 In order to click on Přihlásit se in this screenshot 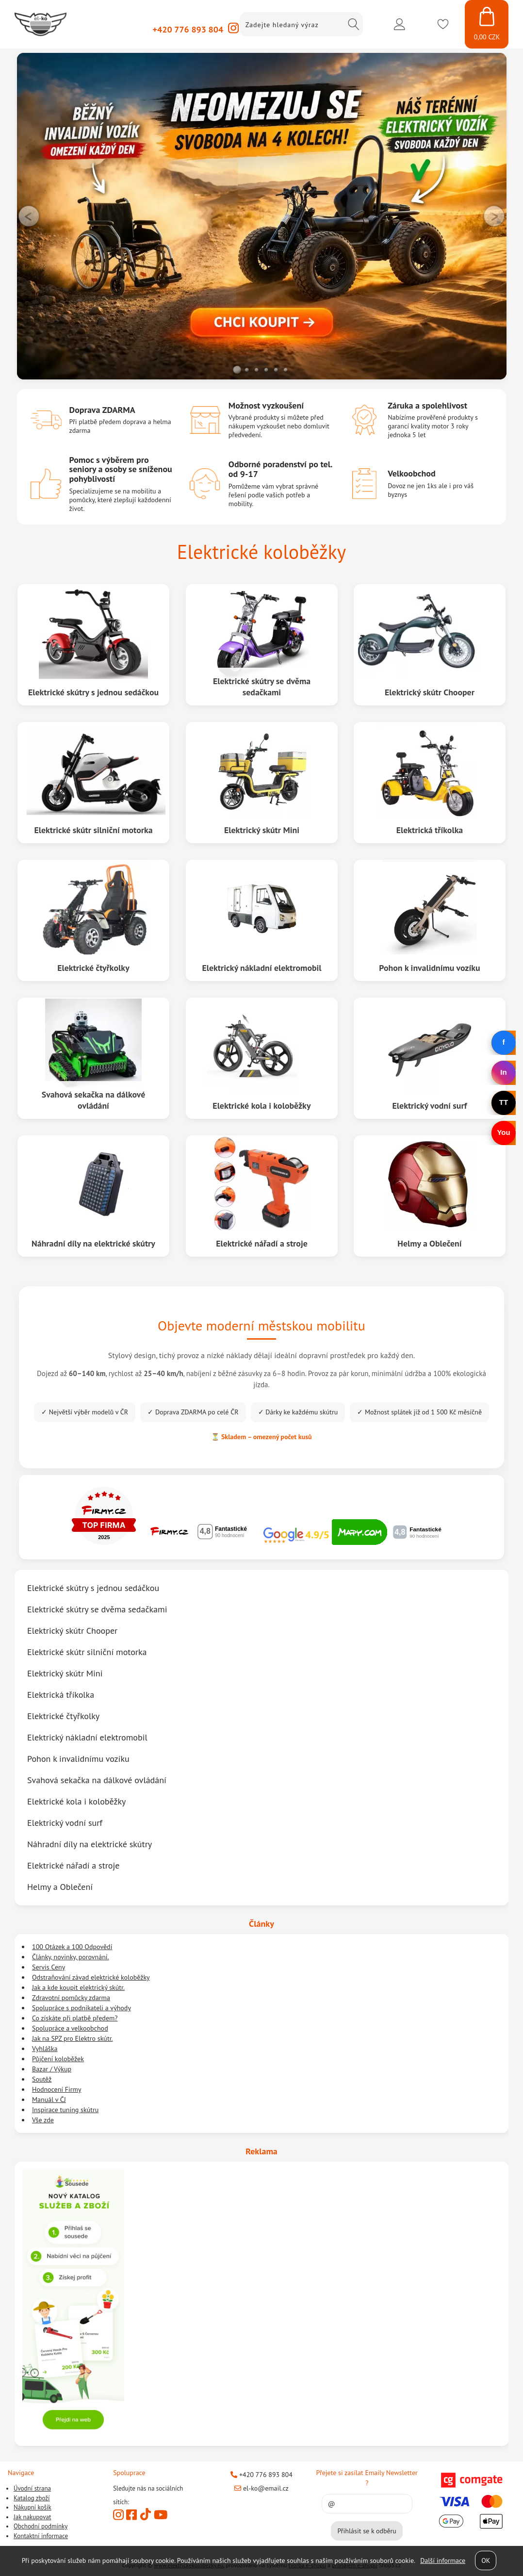, I will do `click(399, 24)`.